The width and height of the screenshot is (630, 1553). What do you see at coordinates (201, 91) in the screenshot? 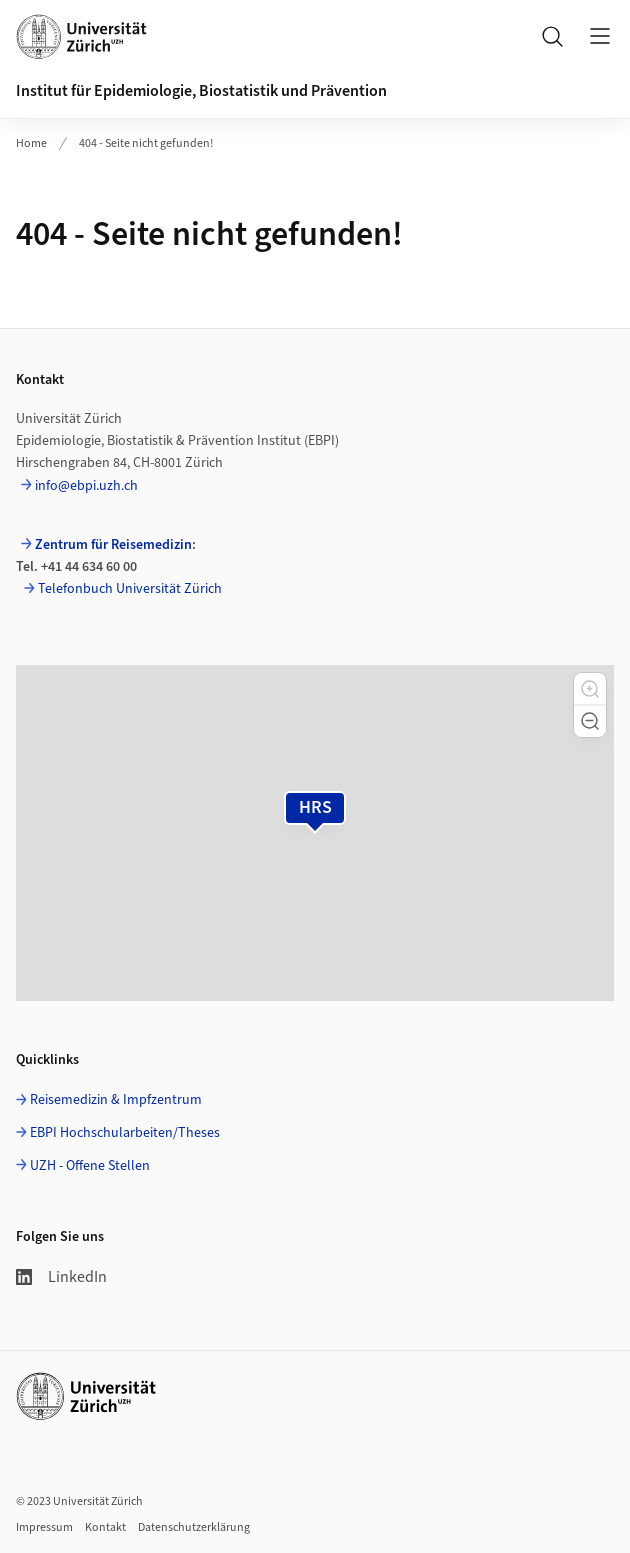
I see `Institut für Epidemiologie, Biostatistik und Prävention` at bounding box center [201, 91].